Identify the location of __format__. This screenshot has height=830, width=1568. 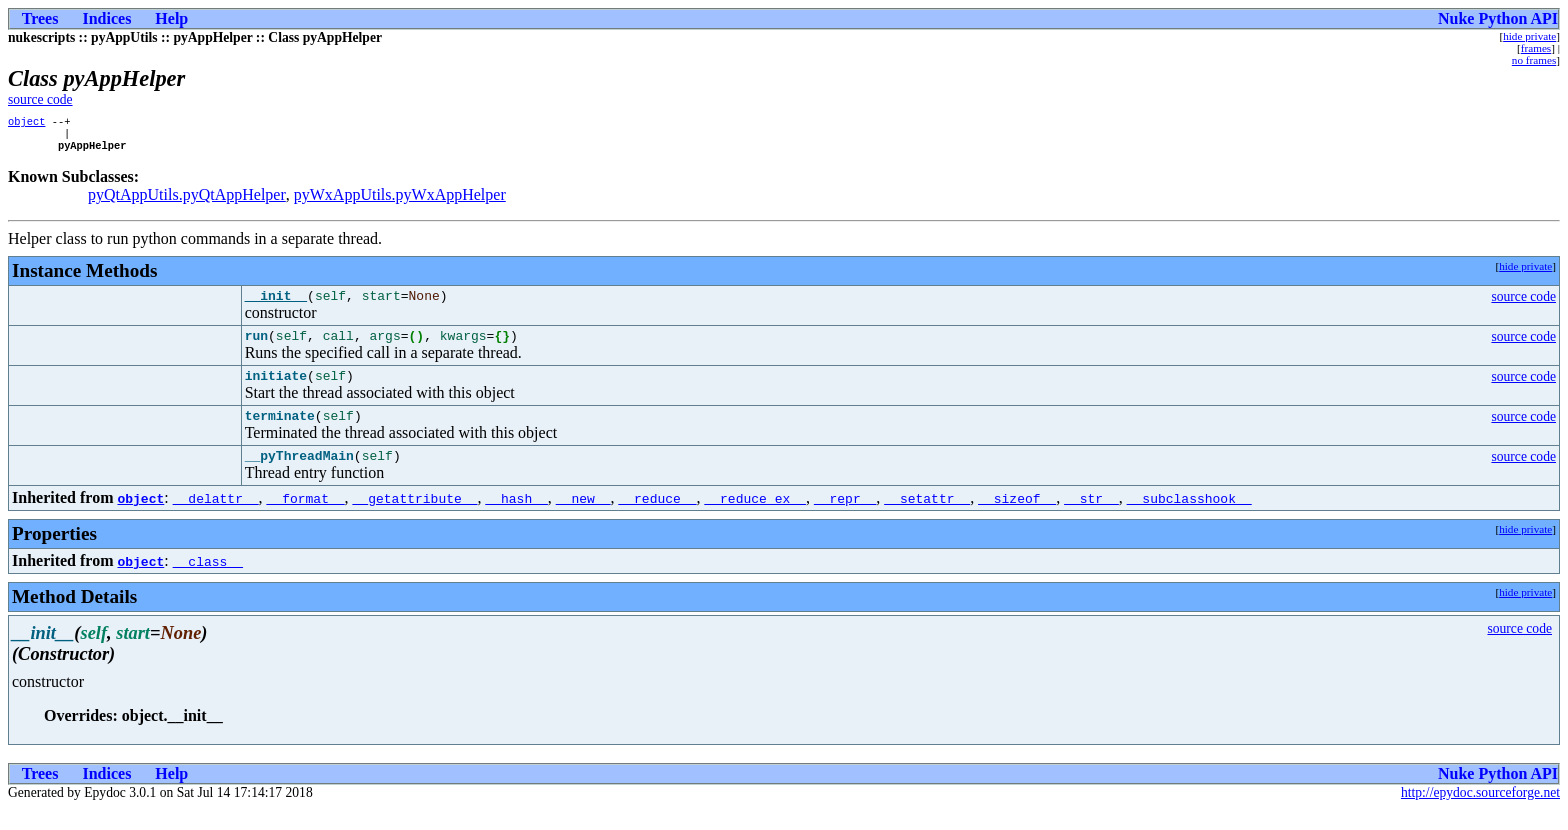
(306, 519).